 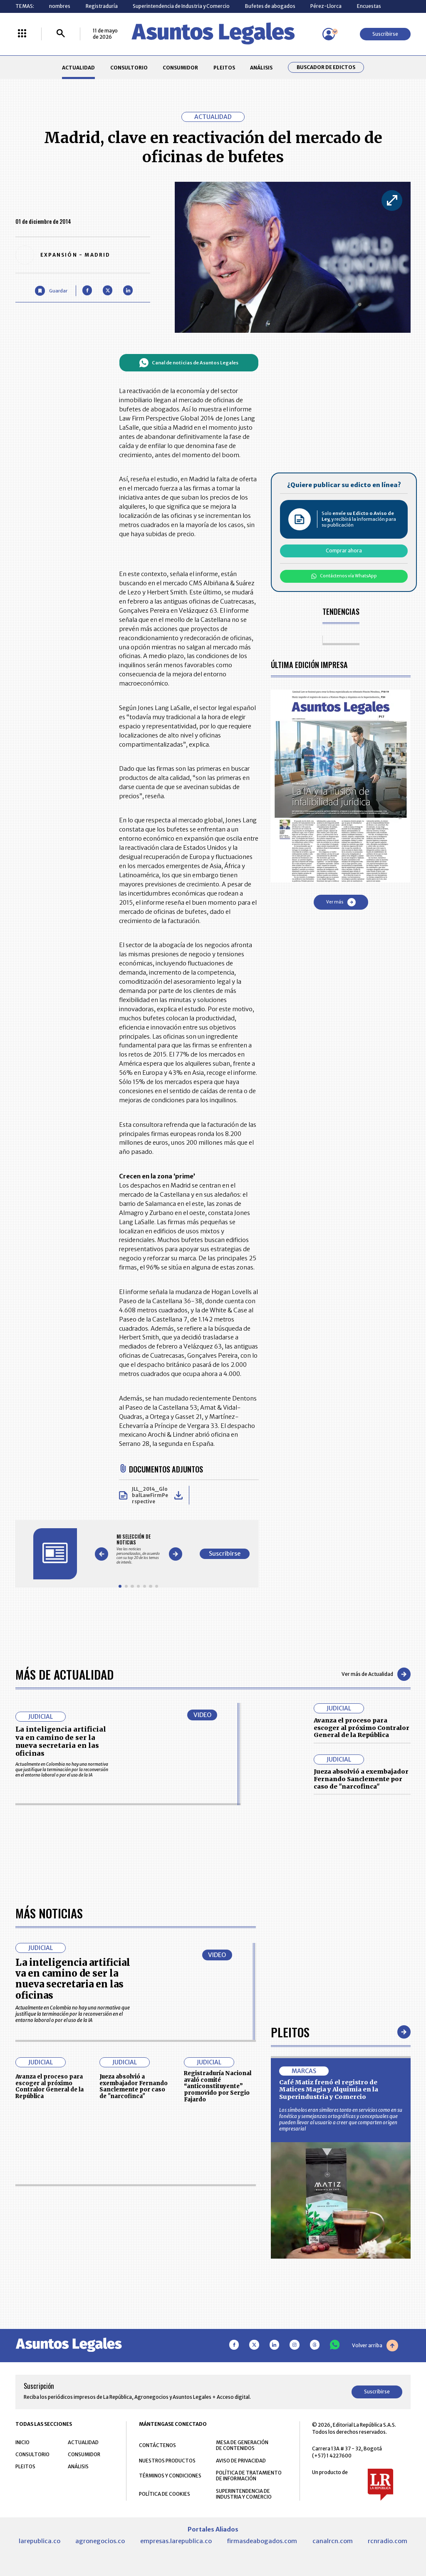 What do you see at coordinates (167, 2460) in the screenshot?
I see `NUESTROS PRODUCTOS` at bounding box center [167, 2460].